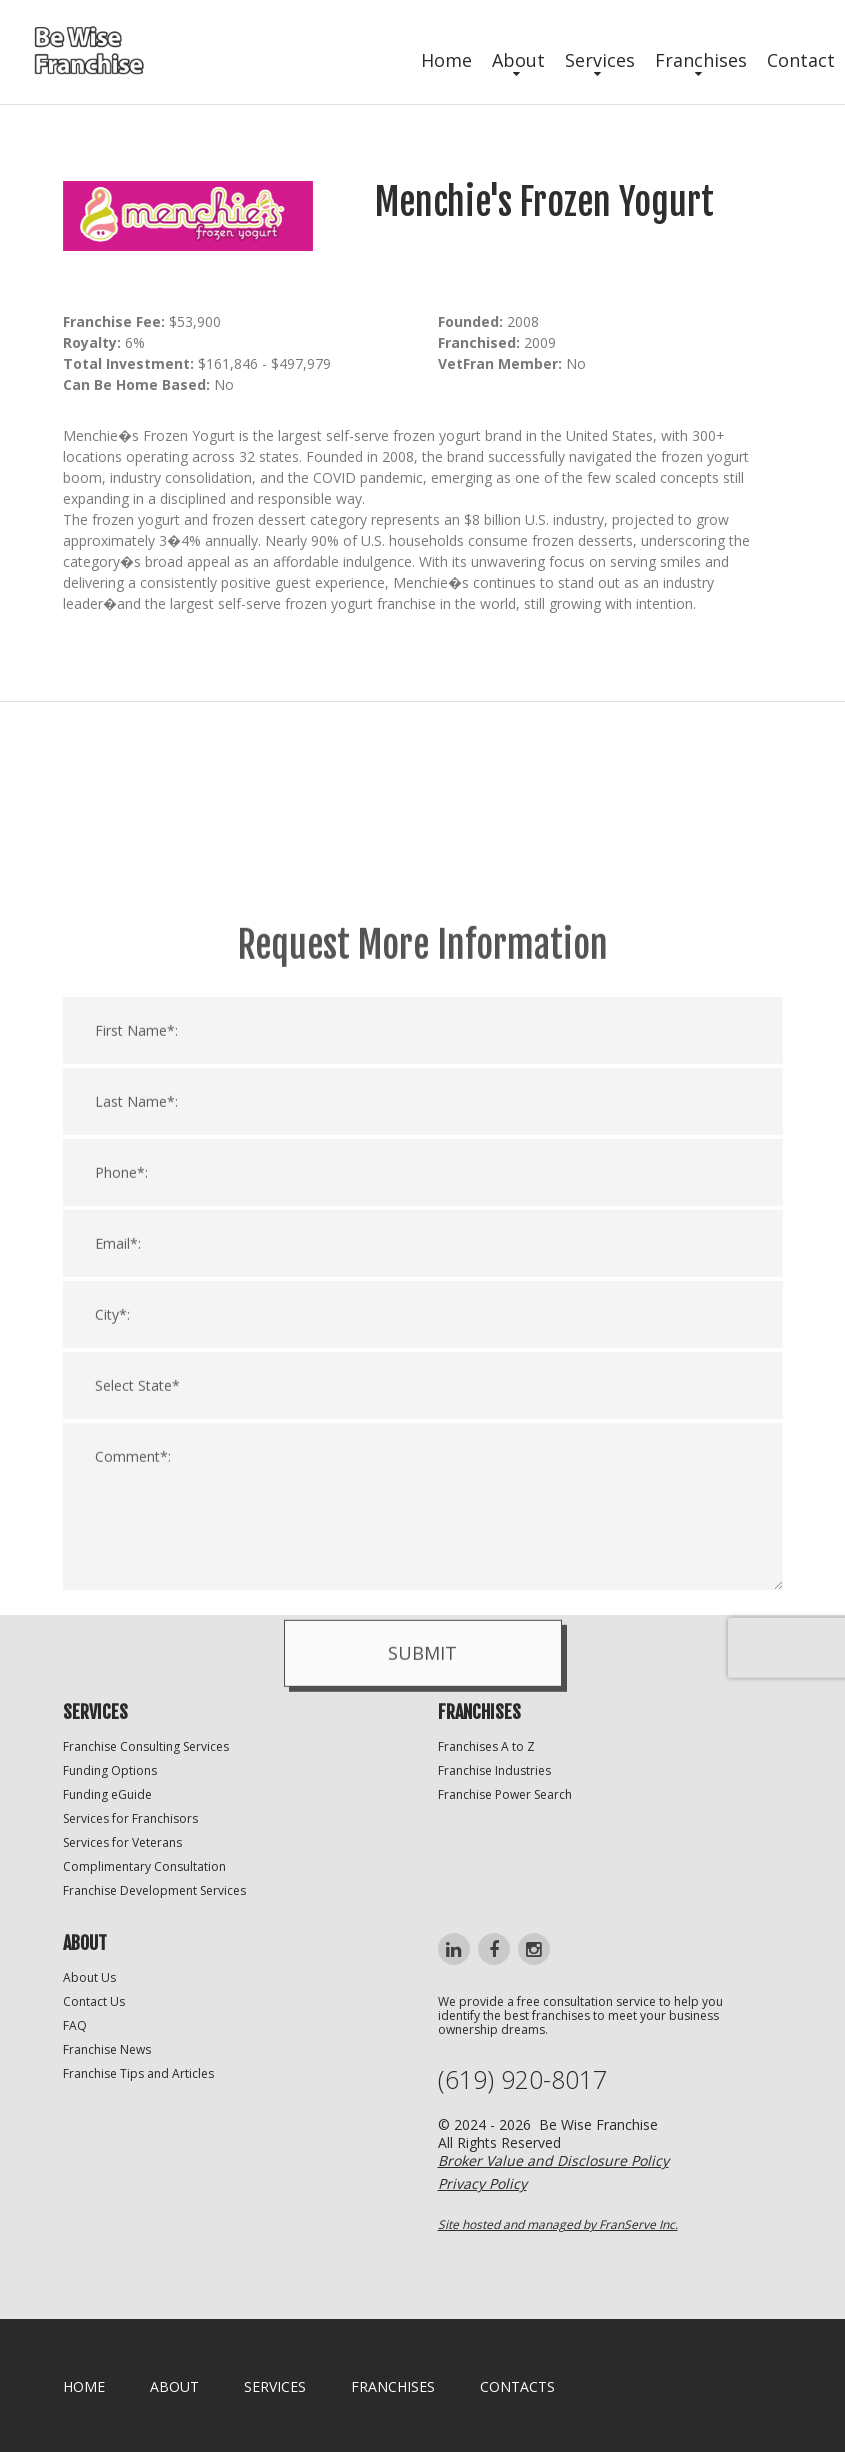 This screenshot has height=2452, width=845. Describe the element at coordinates (138, 2073) in the screenshot. I see `Franchise Tips and Articles` at that location.